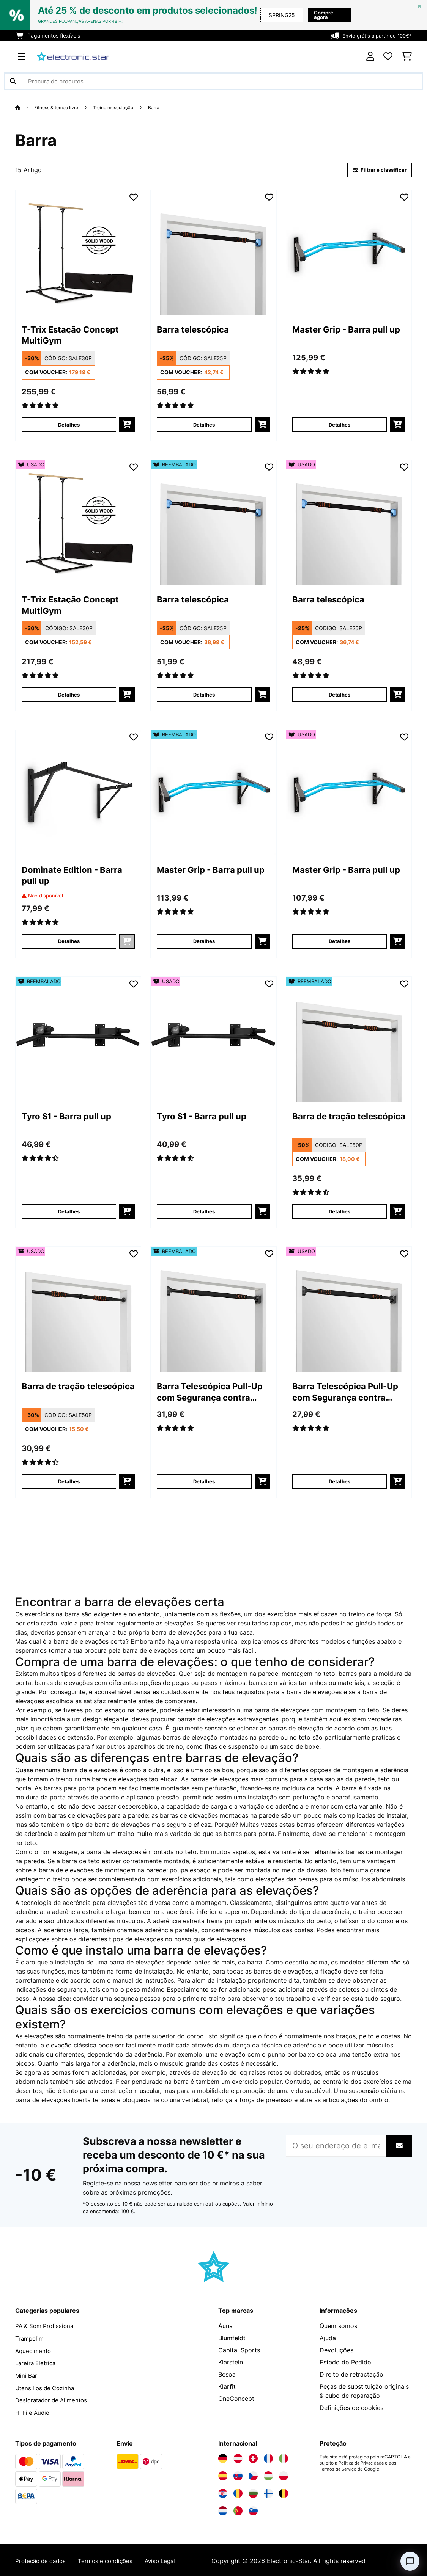 The image size is (427, 2576). I want to click on Envio grátis a partir de 100€*, so click(375, 35).